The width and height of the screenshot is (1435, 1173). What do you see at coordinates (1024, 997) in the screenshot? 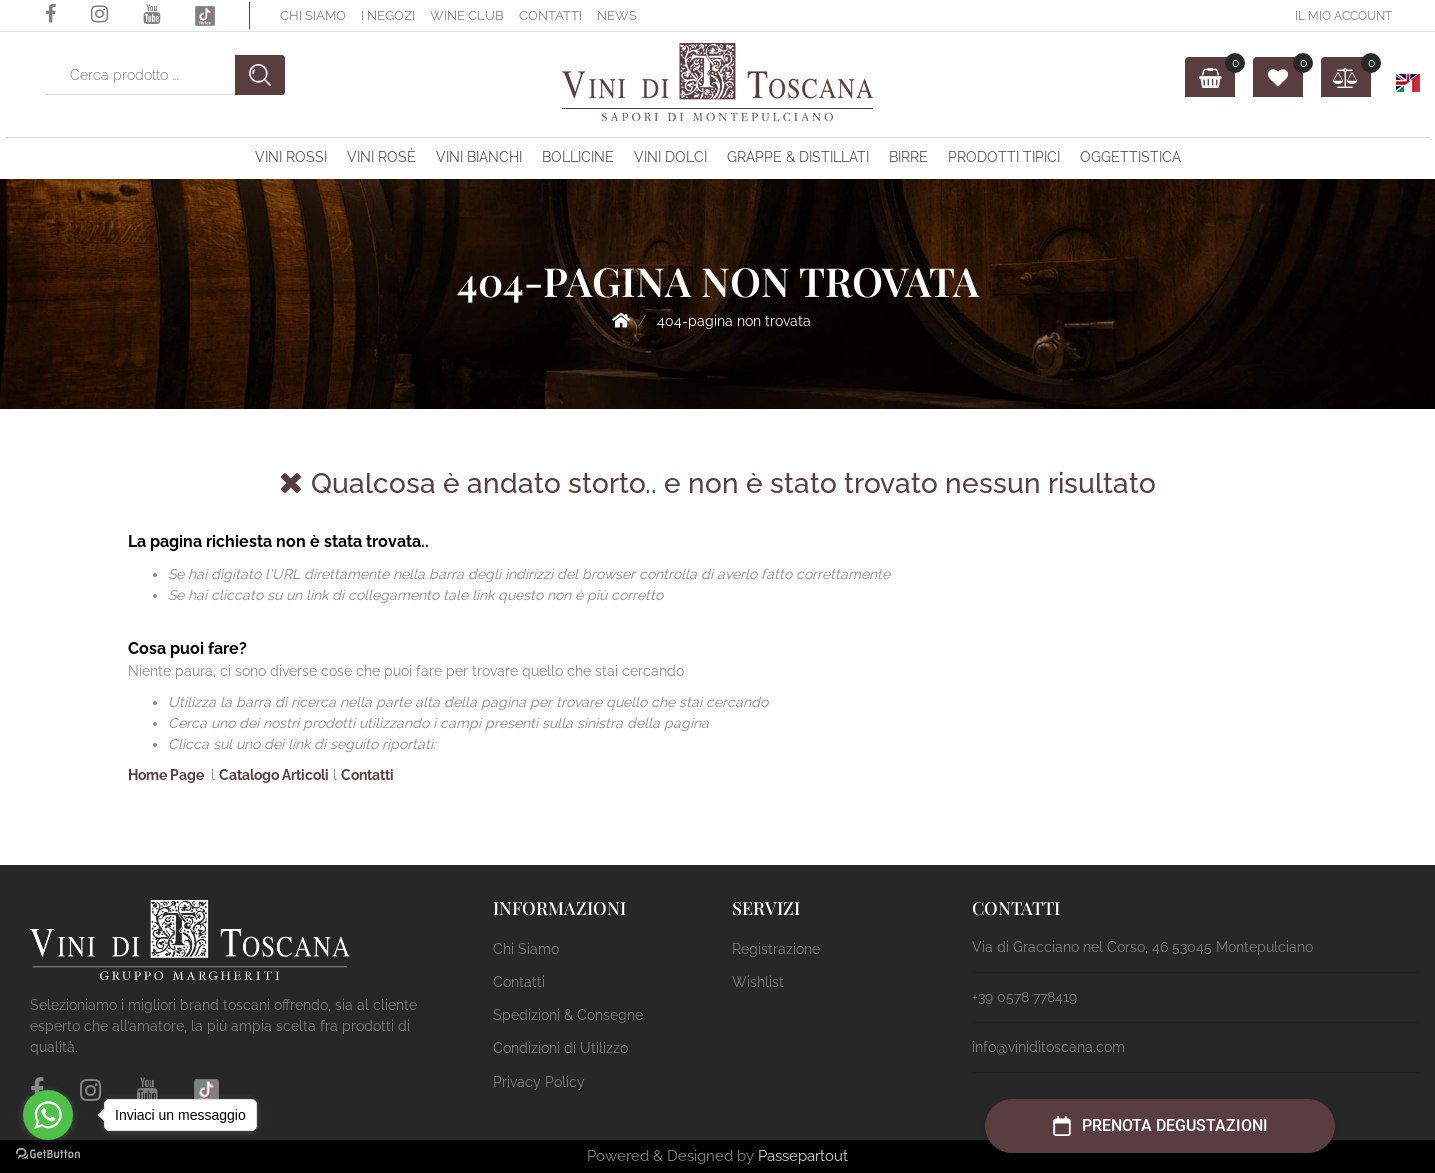
I see `+39 0578 778419` at bounding box center [1024, 997].